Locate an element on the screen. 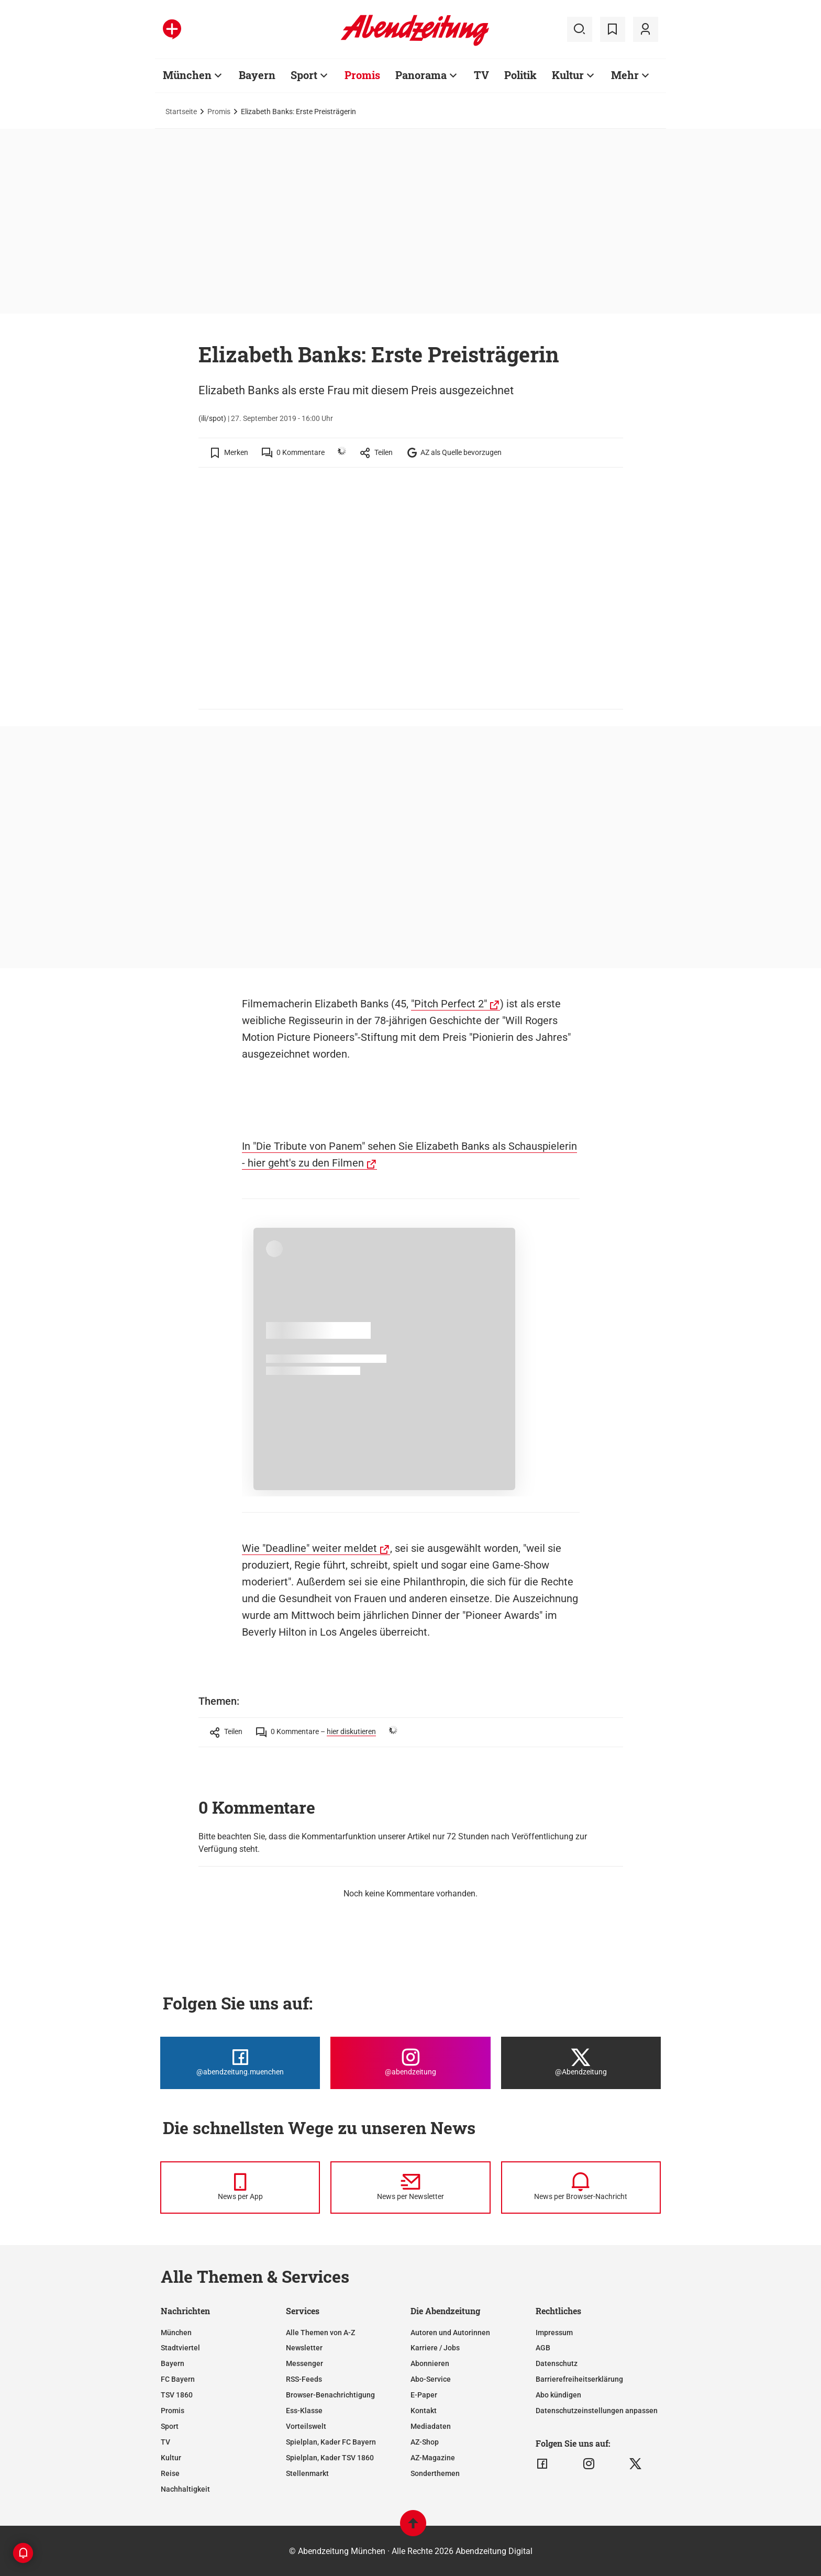 Image resolution: width=821 pixels, height=2576 pixels. Vorteilswelt is located at coordinates (306, 2426).